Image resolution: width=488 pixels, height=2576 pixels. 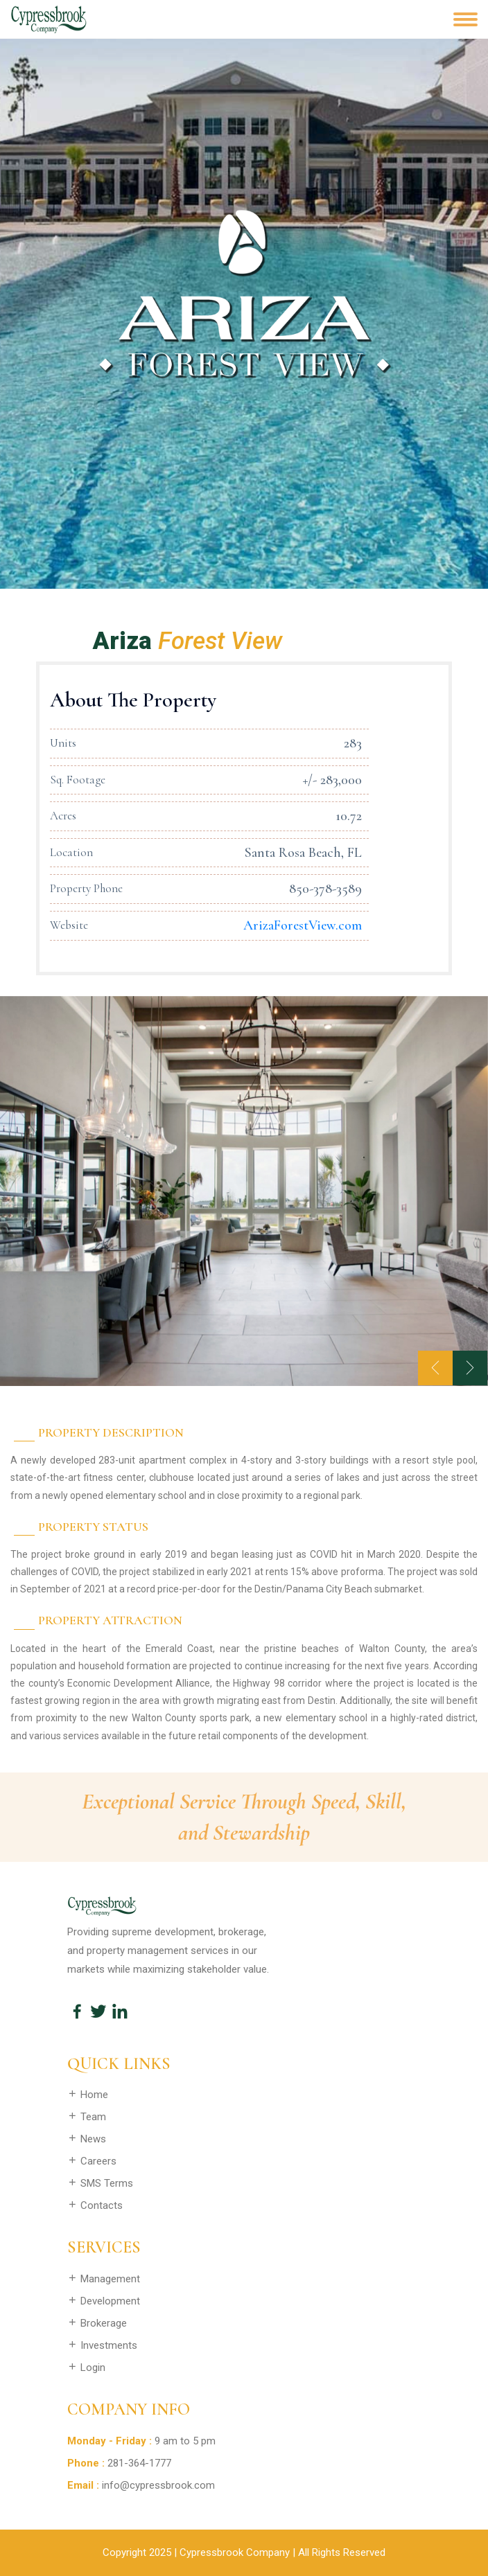 What do you see at coordinates (95, 2205) in the screenshot?
I see `Contacts` at bounding box center [95, 2205].